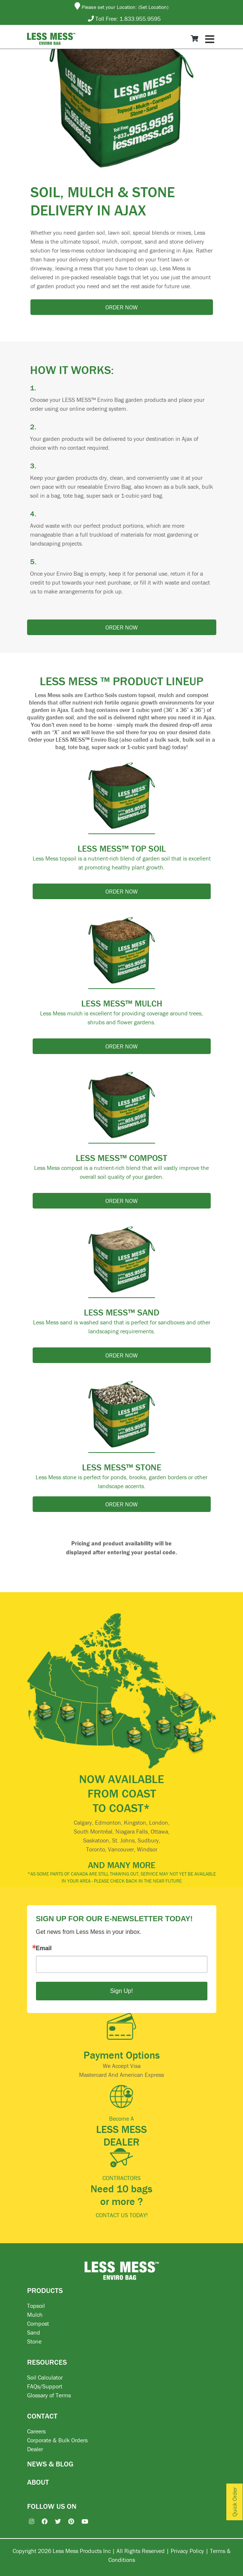 Image resolution: width=243 pixels, height=2576 pixels. Describe the element at coordinates (153, 7) in the screenshot. I see `(Set Location)` at that location.